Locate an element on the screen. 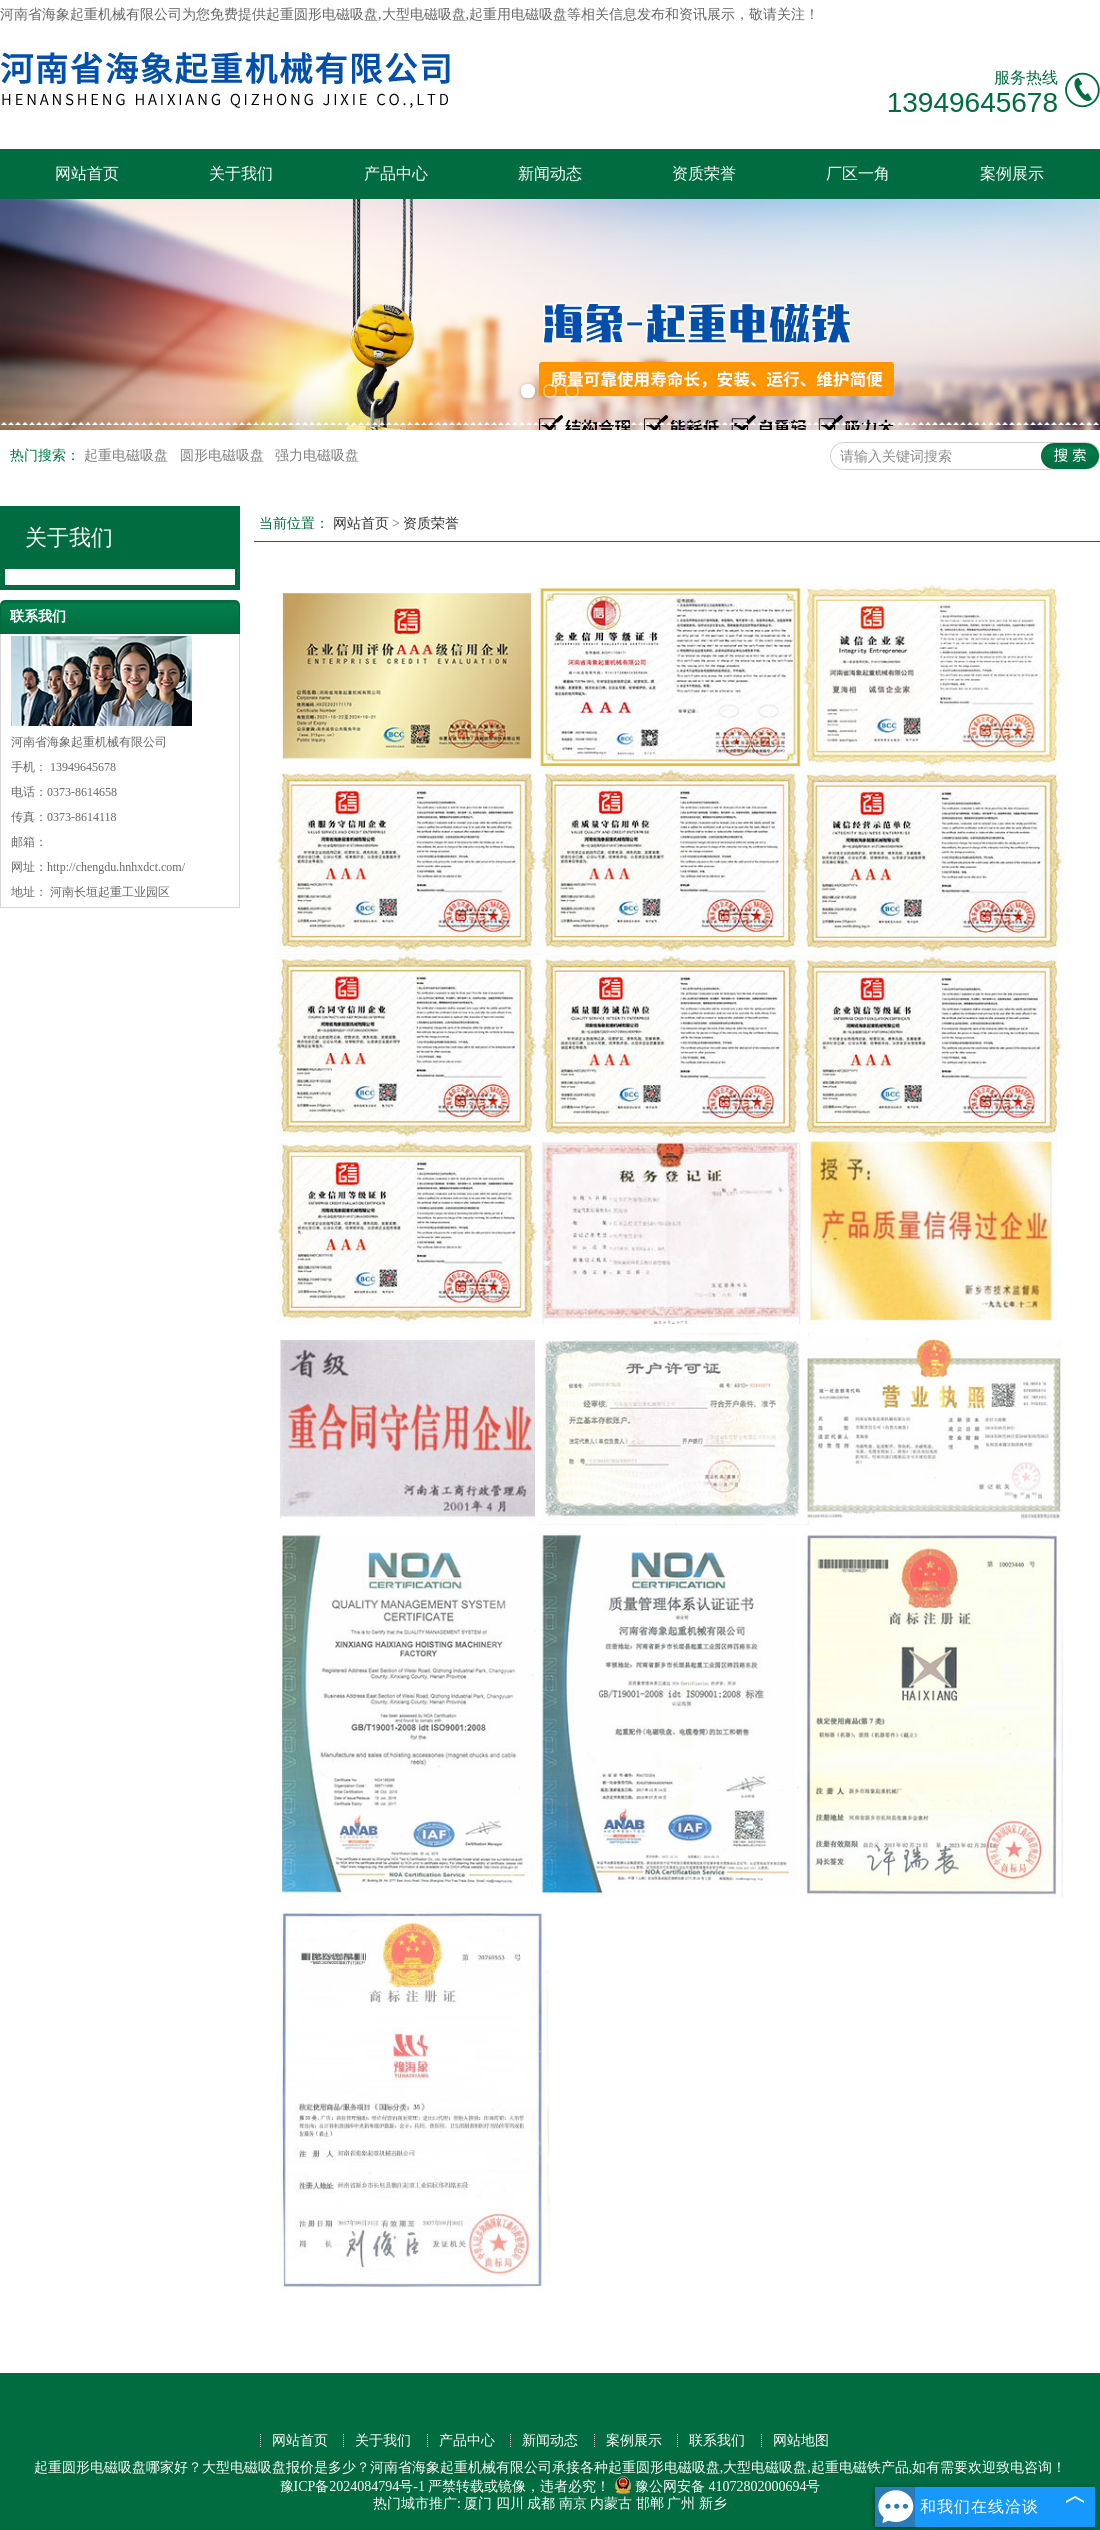 This screenshot has height=2530, width=1100. 圆形电磁吸盘 is located at coordinates (224, 455).